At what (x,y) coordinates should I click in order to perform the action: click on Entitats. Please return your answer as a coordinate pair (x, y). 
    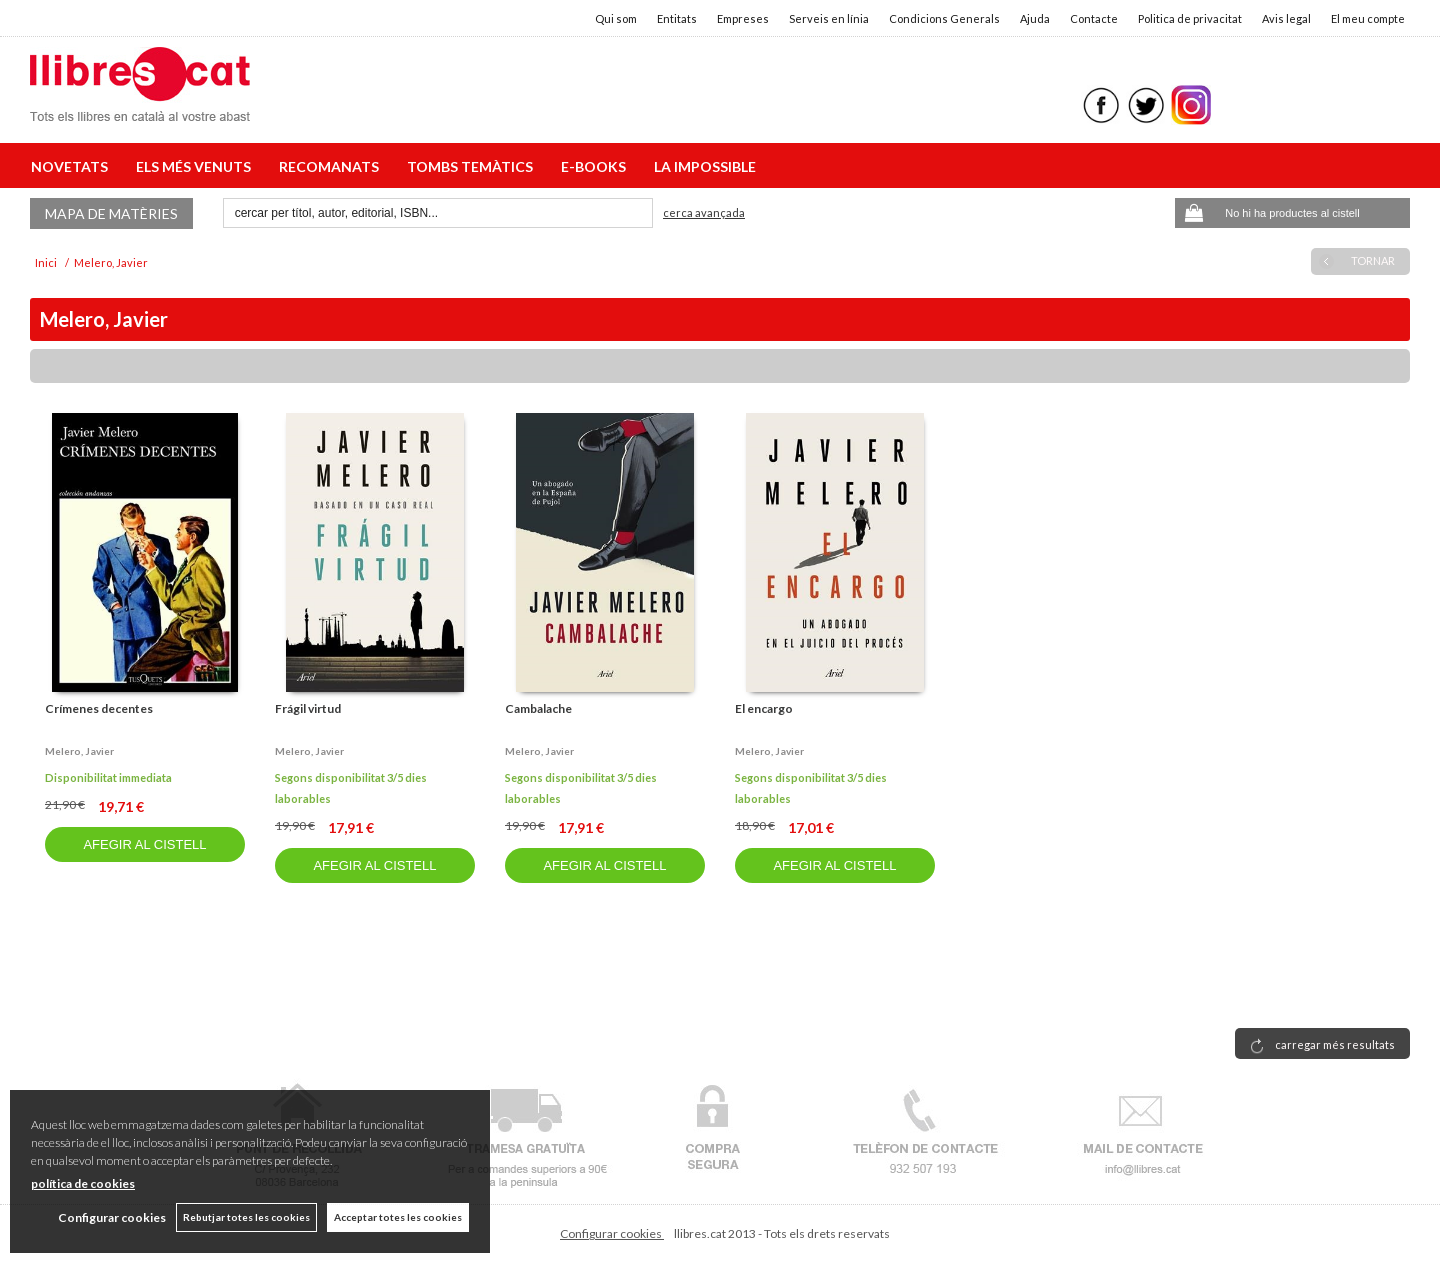
    Looking at the image, I should click on (677, 18).